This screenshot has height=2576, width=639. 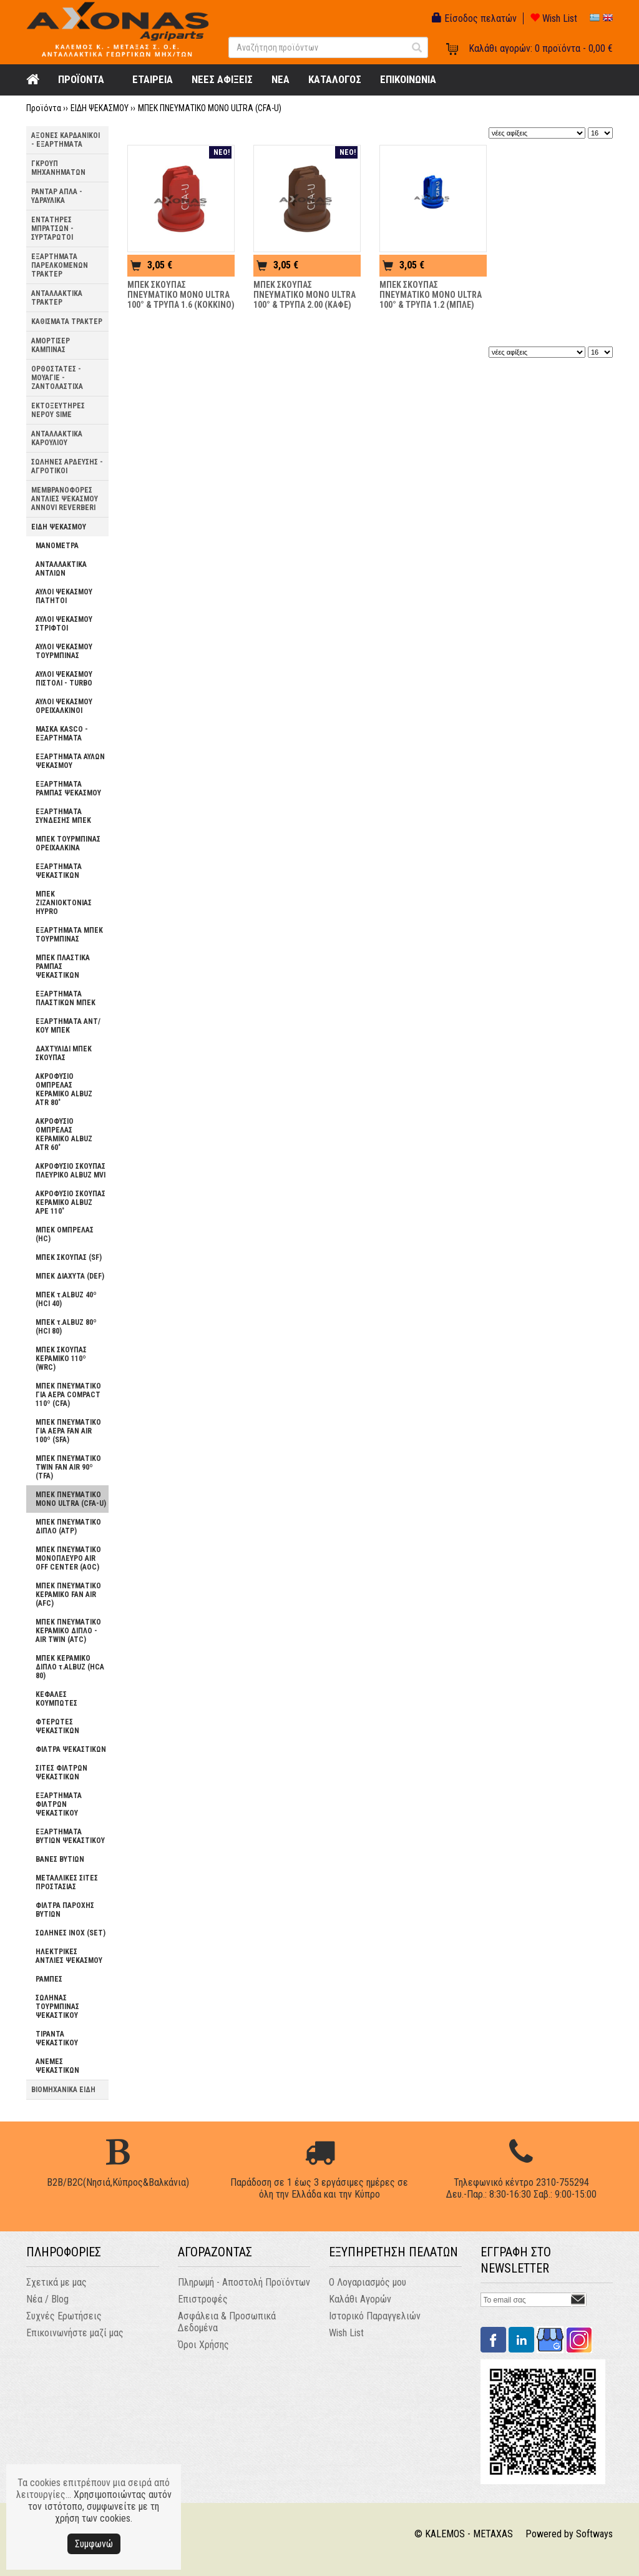 I want to click on ΣΩΛΗΝΕΣ ΑΡΔΕΥΣΗΣ - ΑΓΡΟΤΙΚΟΙ, so click(x=67, y=466).